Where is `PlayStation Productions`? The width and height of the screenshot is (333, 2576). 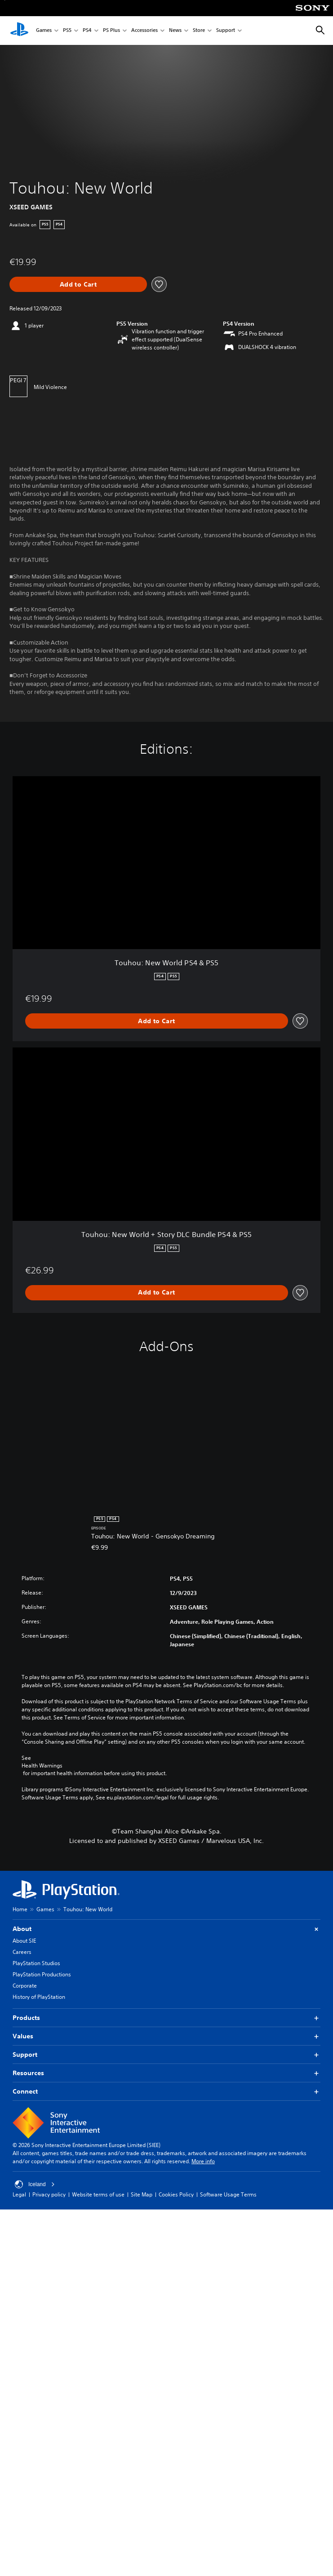
PlayStation Productions is located at coordinates (42, 1974).